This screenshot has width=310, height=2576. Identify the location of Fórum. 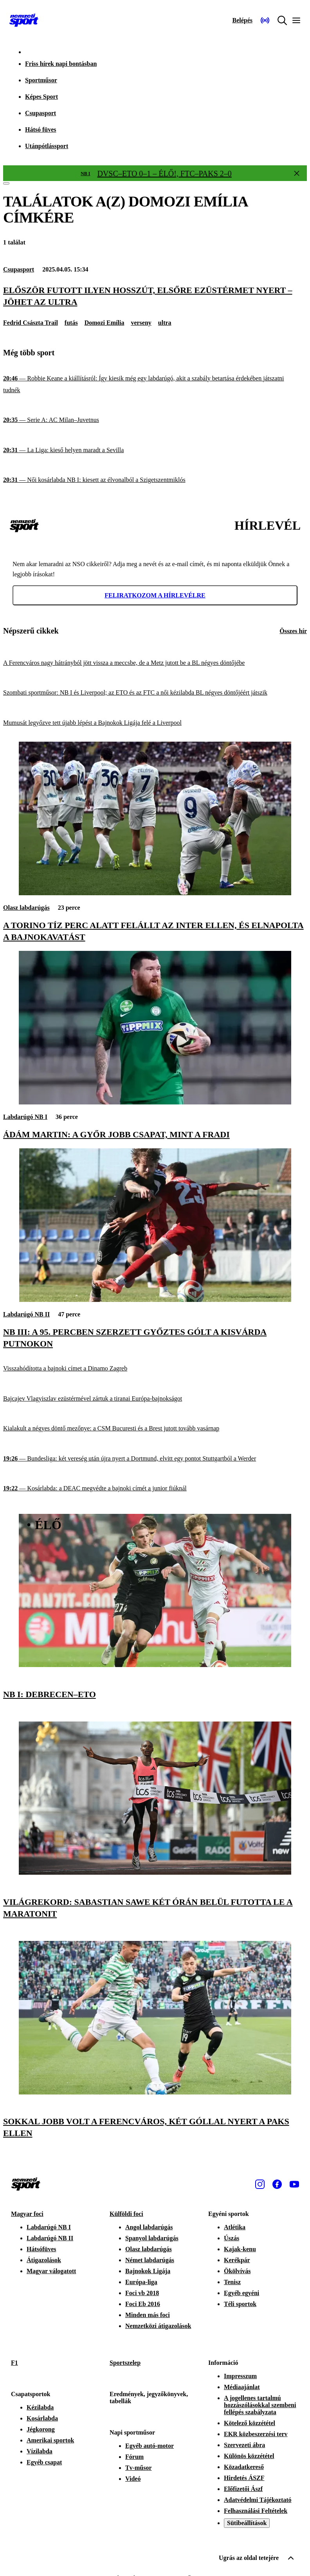
(134, 2456).